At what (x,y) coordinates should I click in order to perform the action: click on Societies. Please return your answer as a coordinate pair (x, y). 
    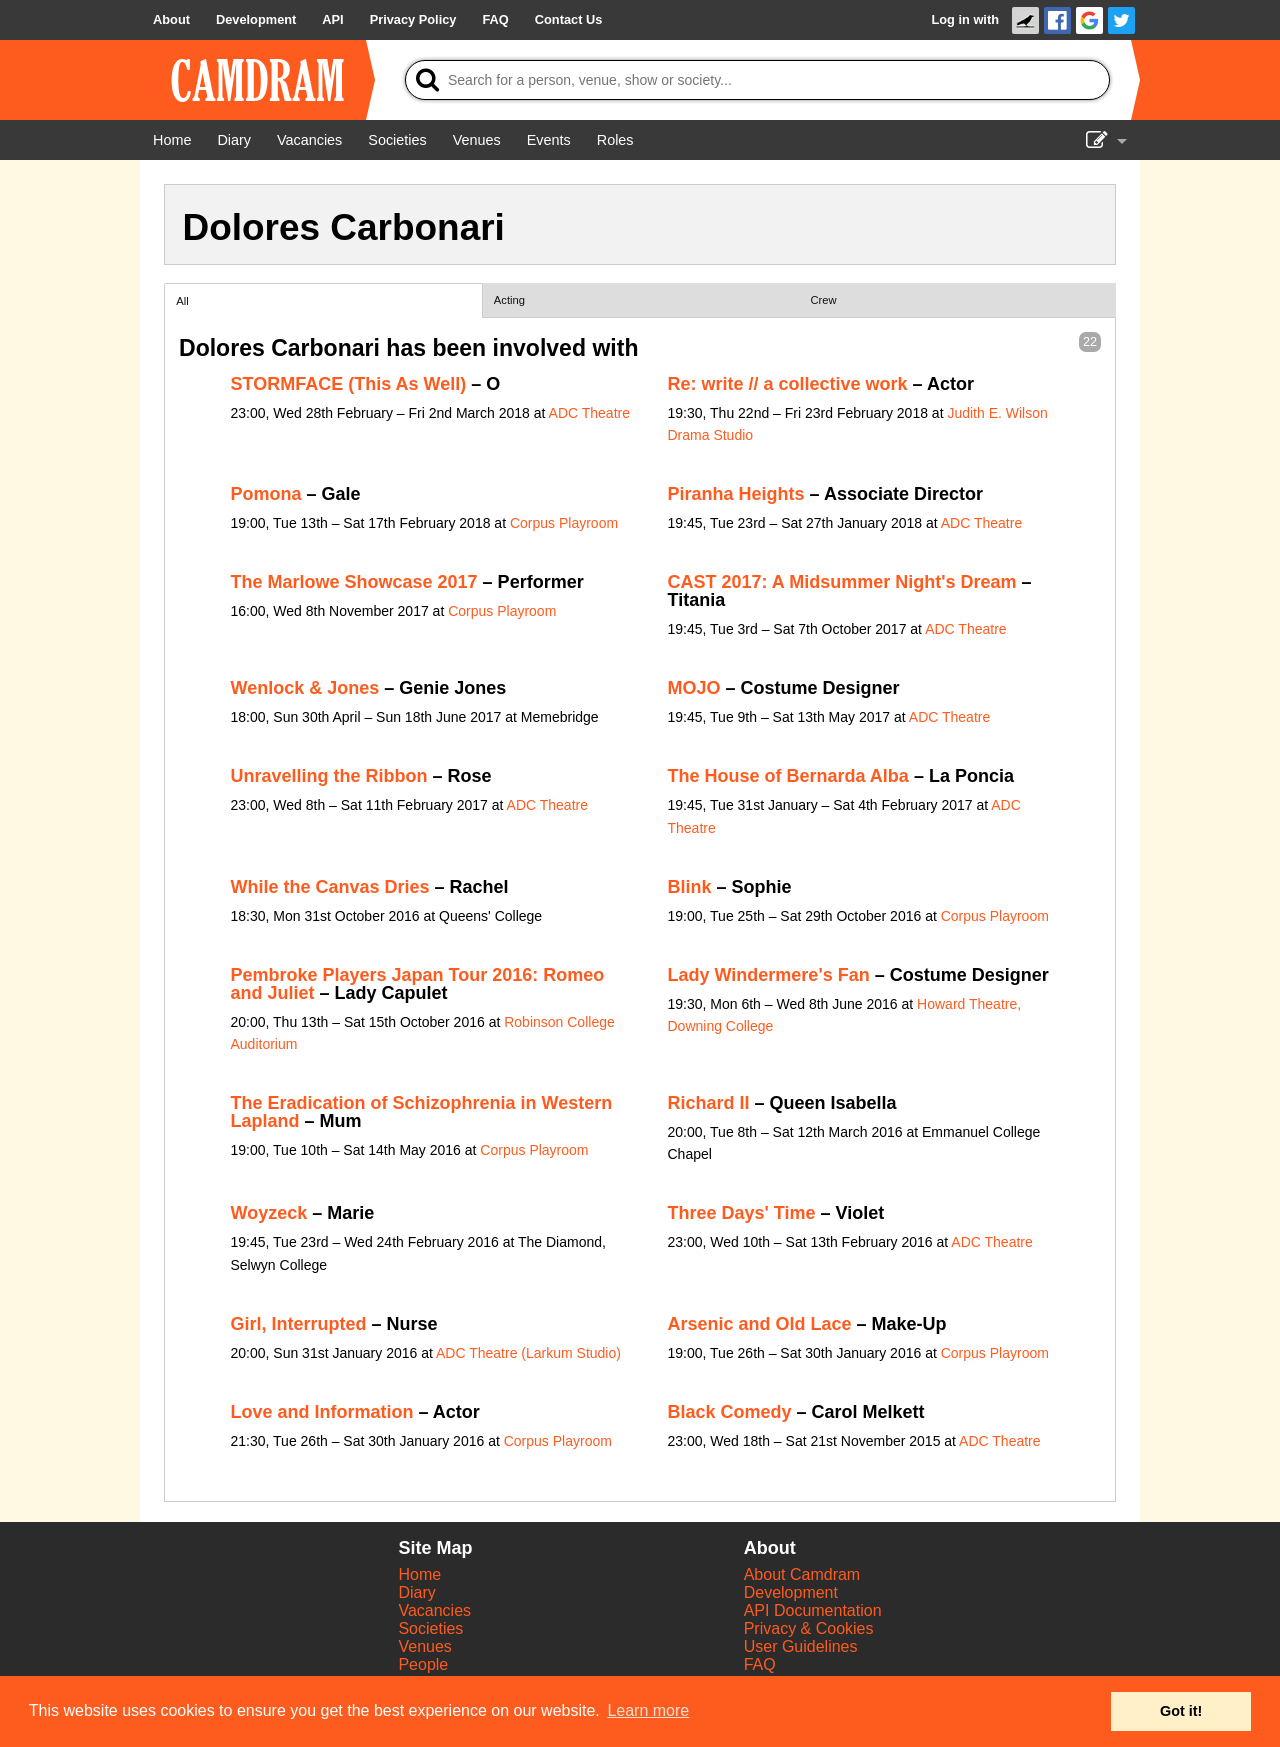
    Looking at the image, I should click on (430, 1628).